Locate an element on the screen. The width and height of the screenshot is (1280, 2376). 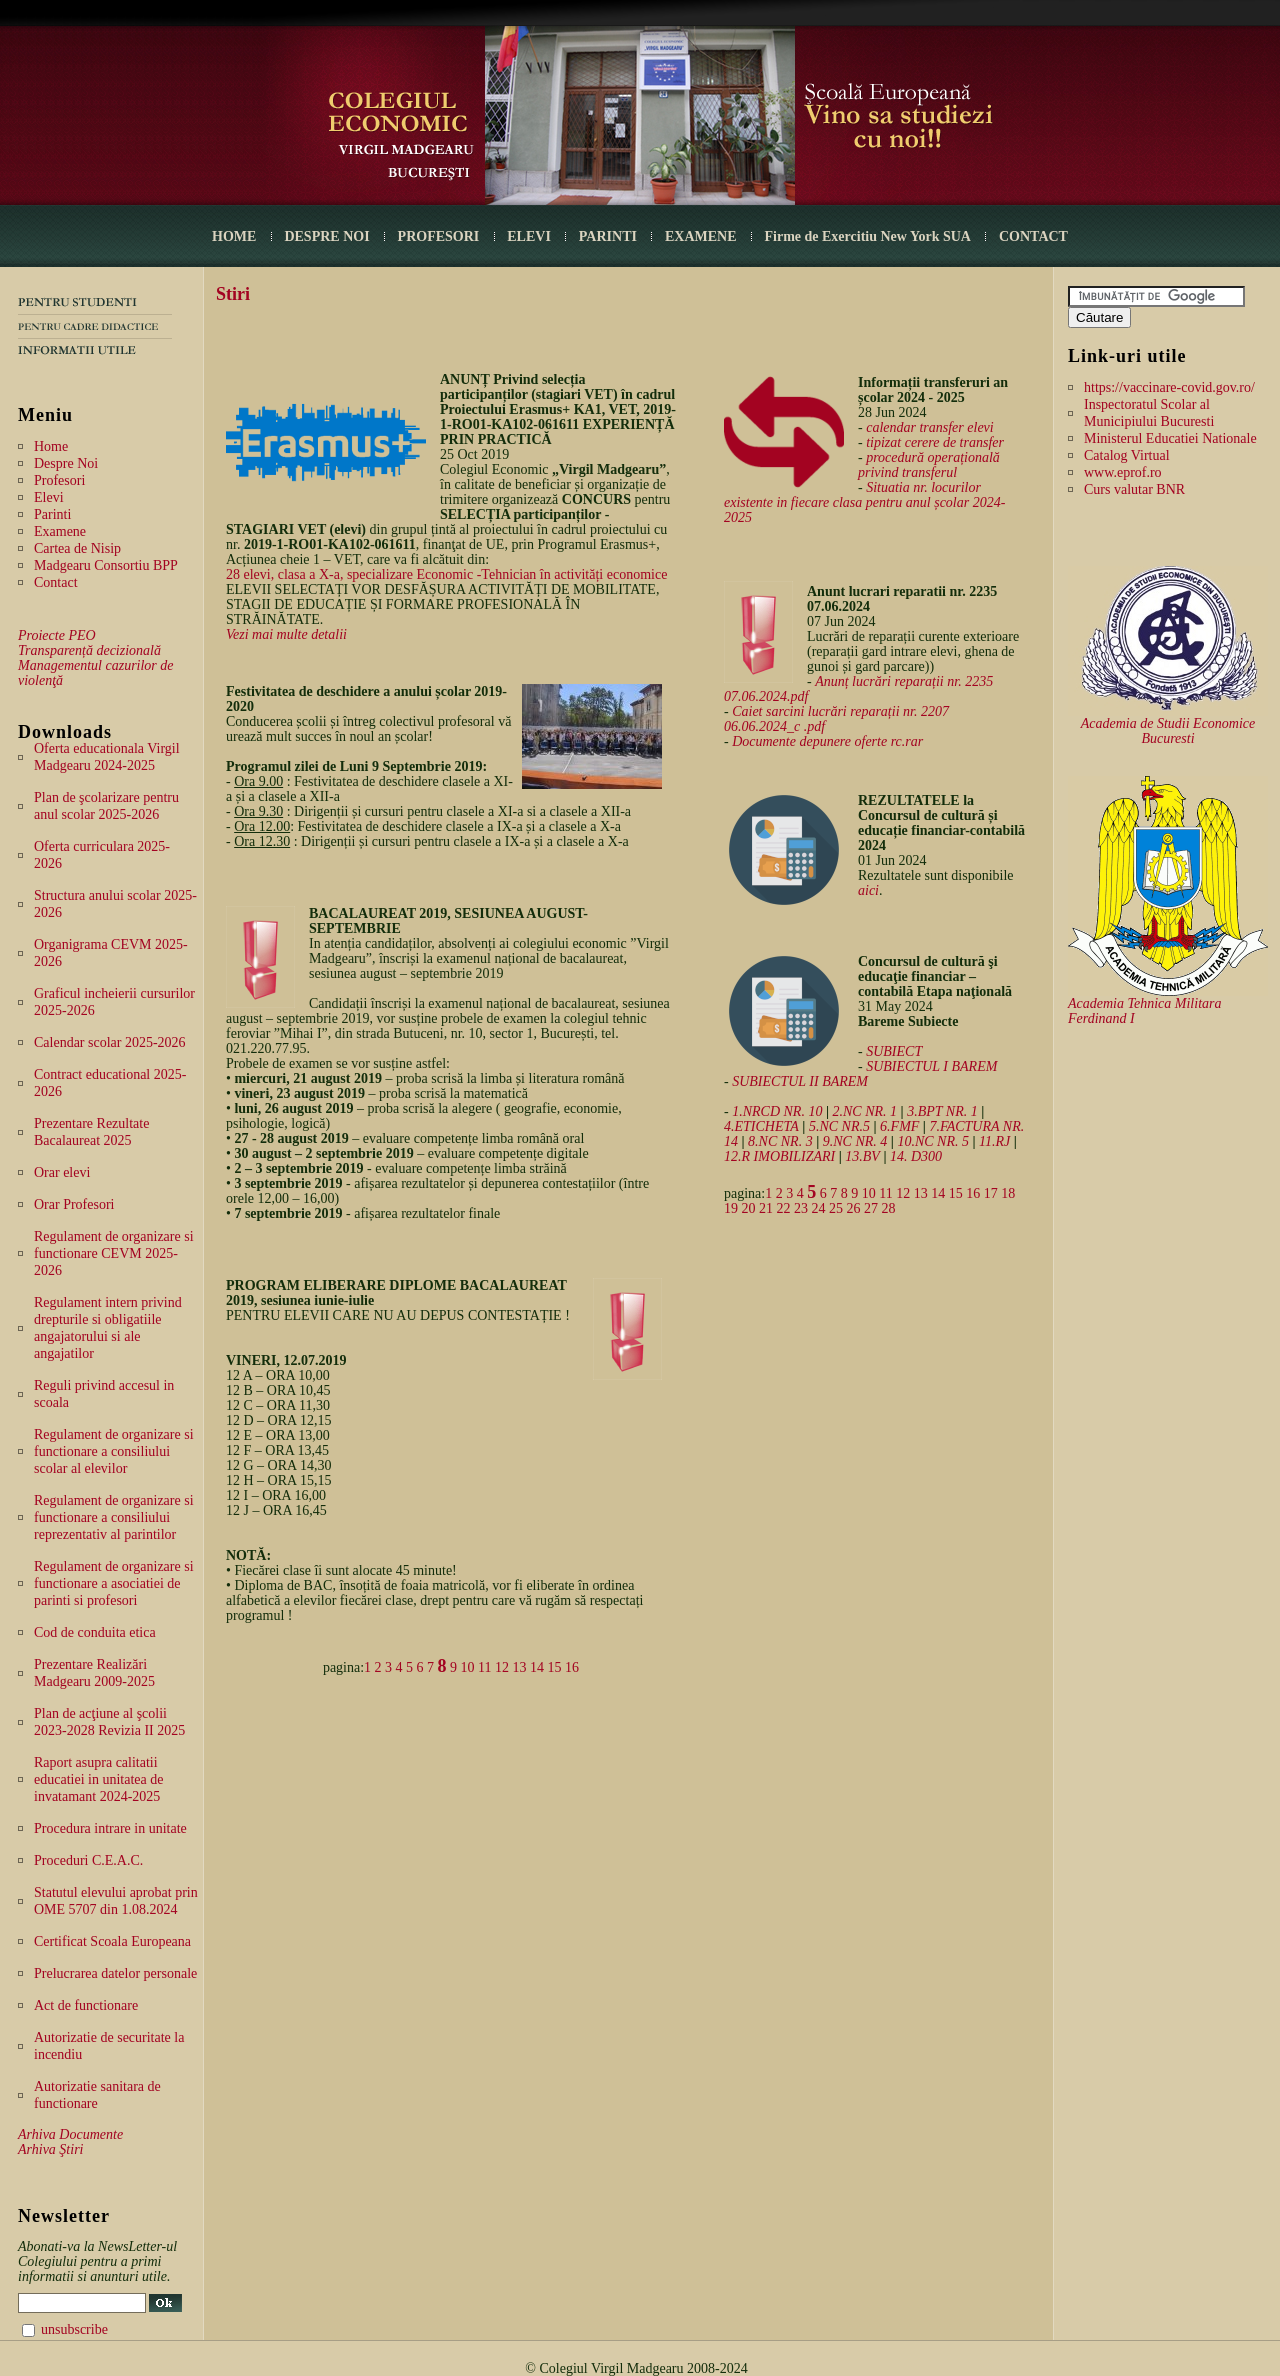
2.NC NR. 1 is located at coordinates (865, 1111).